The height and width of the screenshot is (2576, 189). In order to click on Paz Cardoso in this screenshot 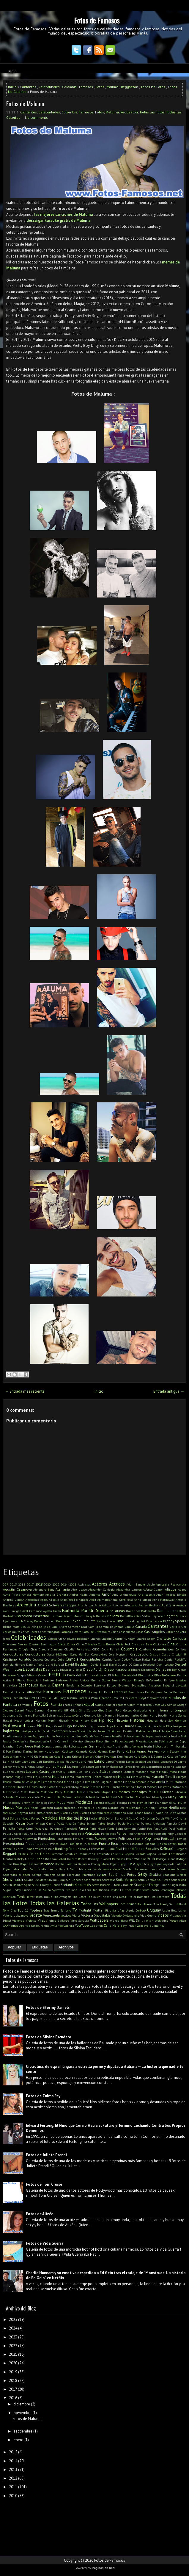, I will do `click(69, 1833)`.